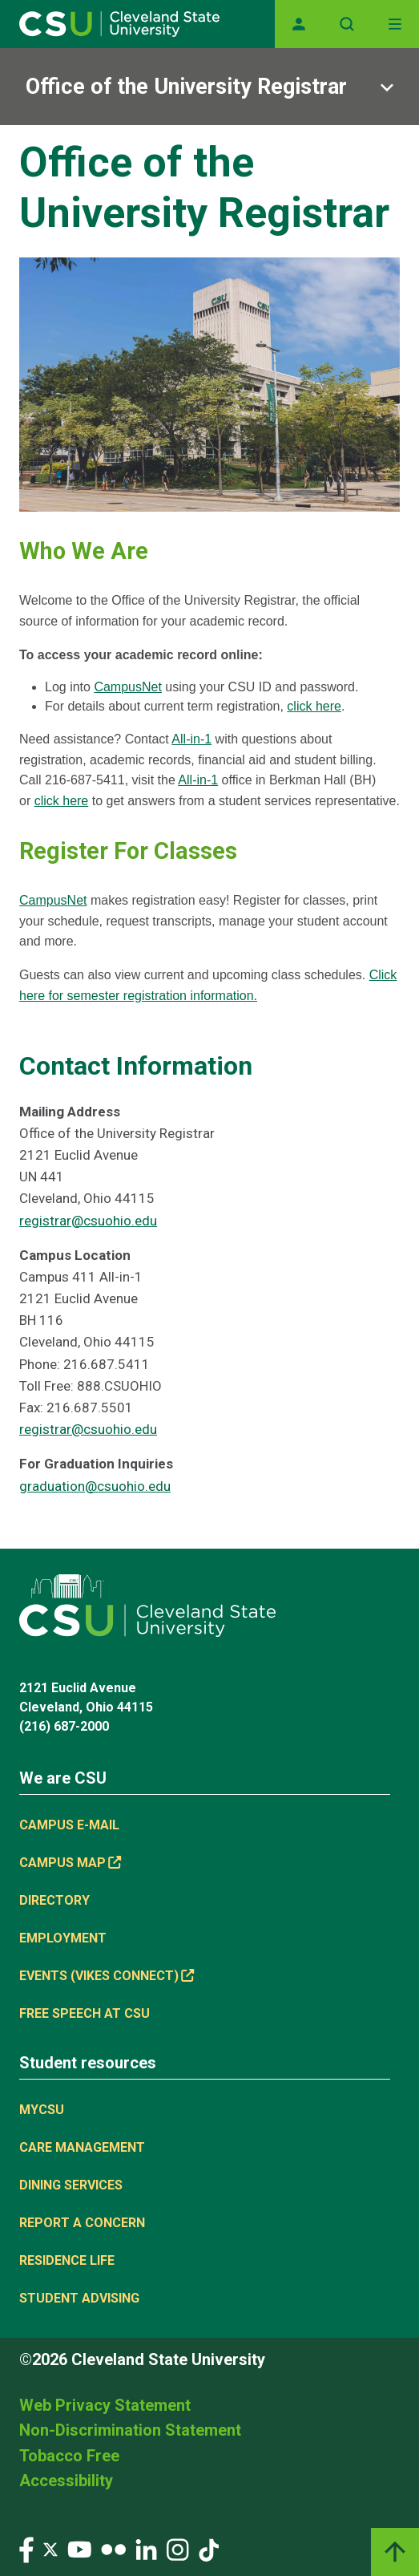  I want to click on Office of the University Registrar, so click(186, 86).